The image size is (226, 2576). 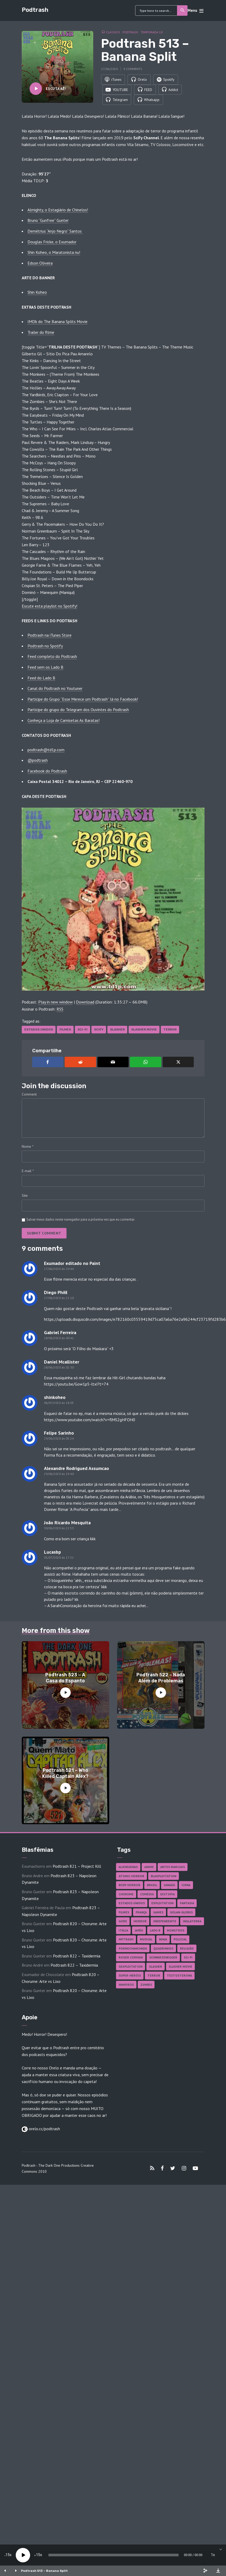 I want to click on Japão [Japão (49 itens)], so click(x=139, y=1931).